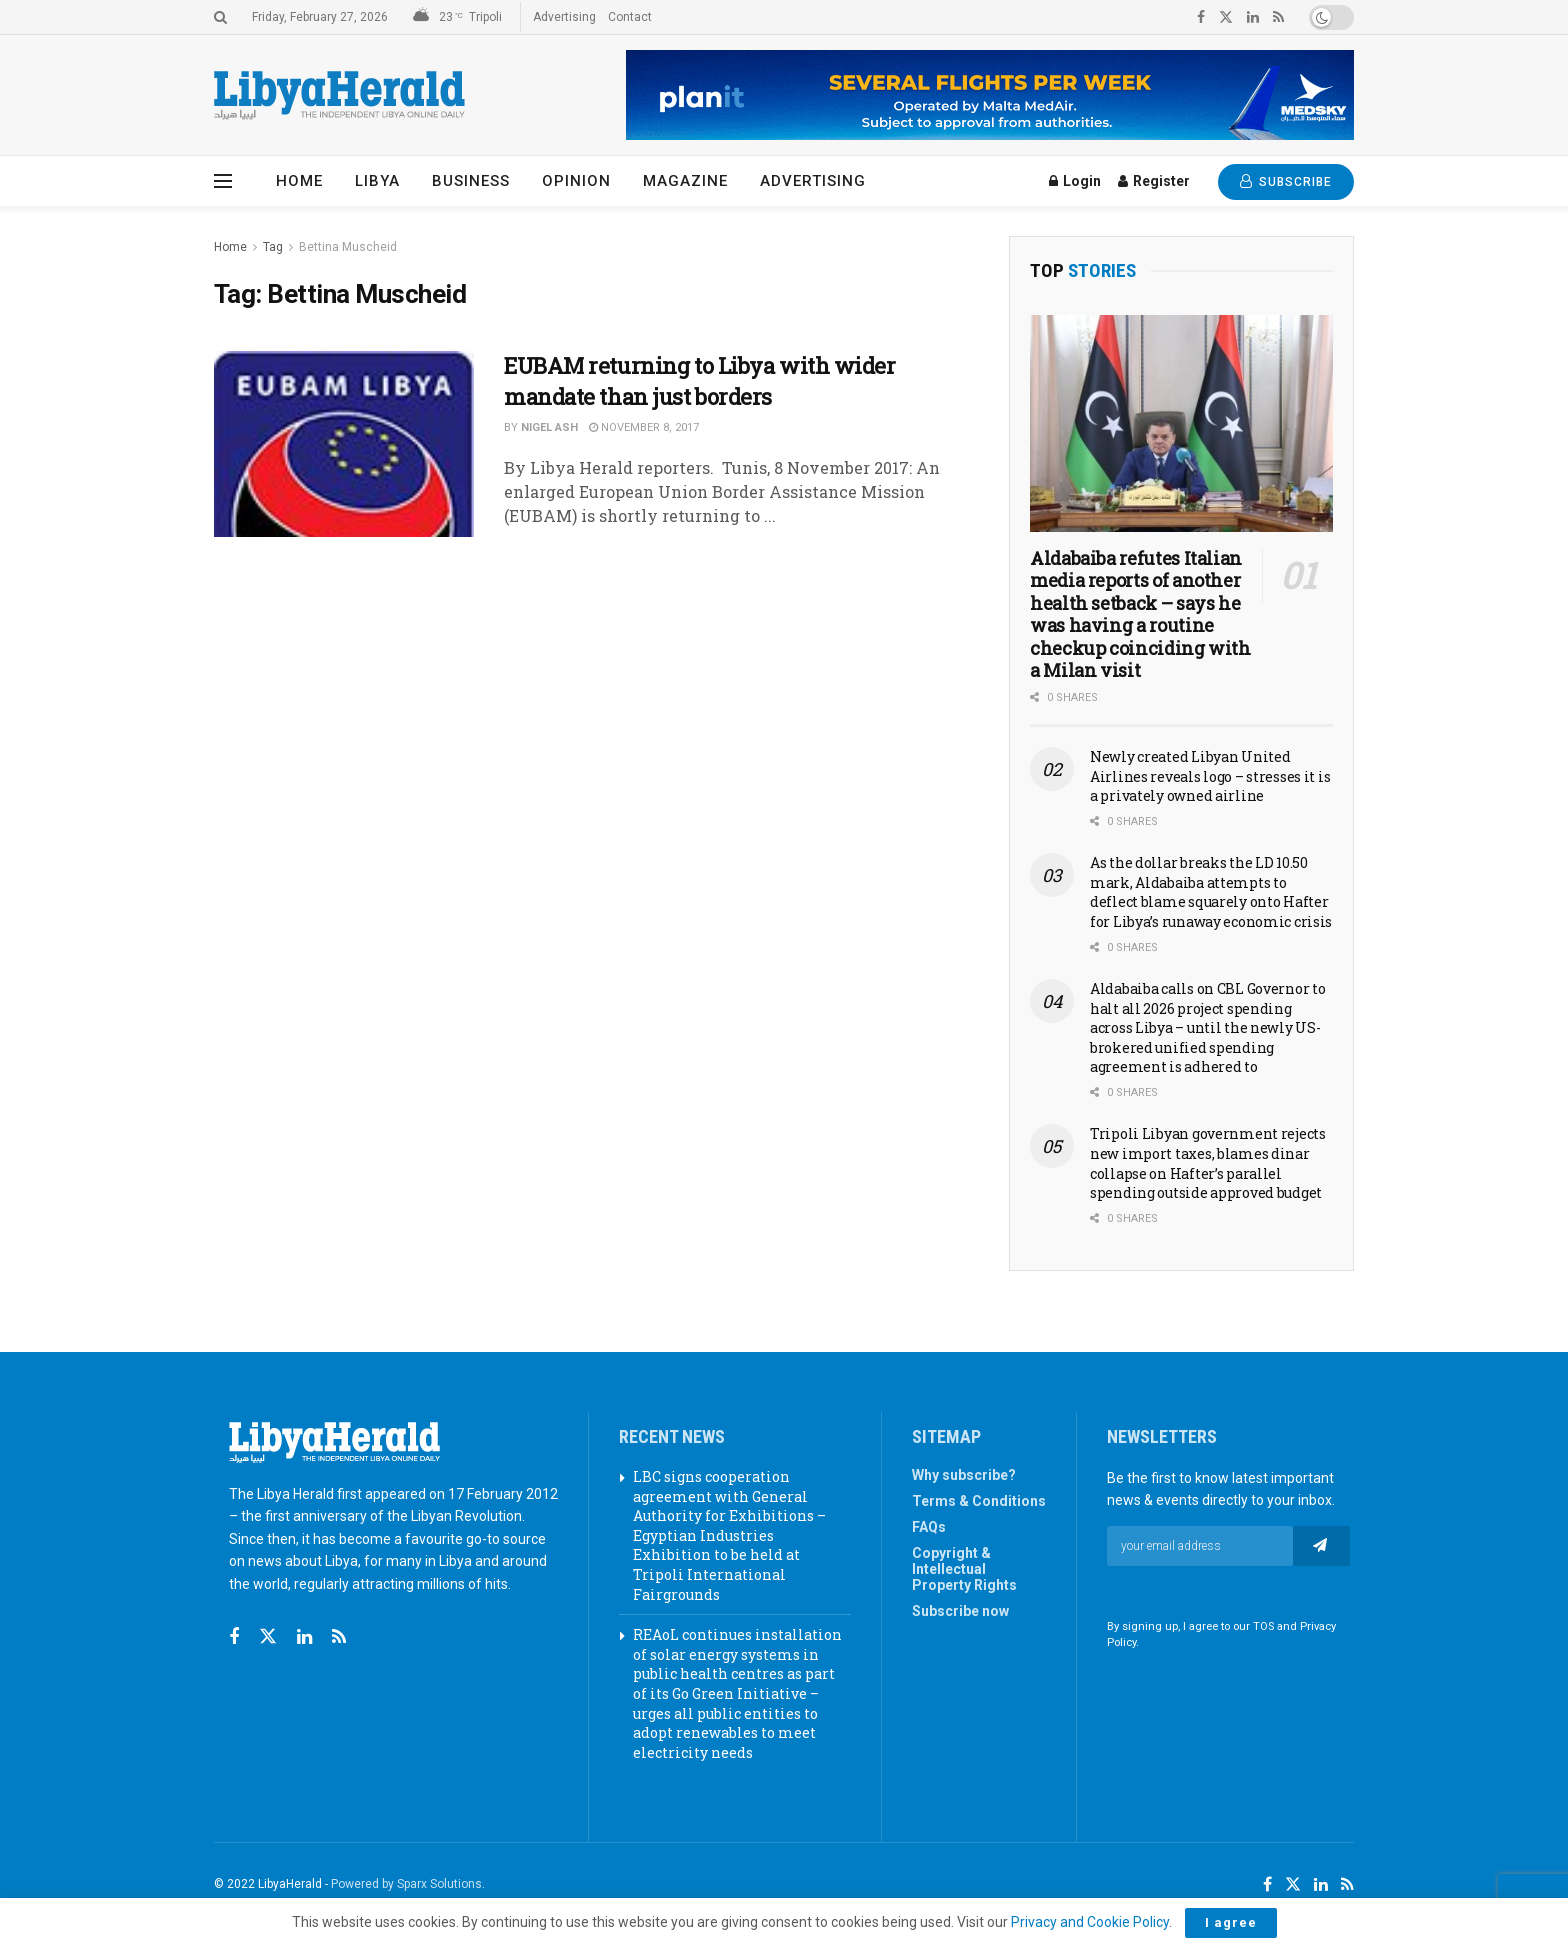 The height and width of the screenshot is (1948, 1568). Describe the element at coordinates (1210, 776) in the screenshot. I see `Newly created Libyan United Airlines reveals logo – stresses it is a privately owned airline` at that location.